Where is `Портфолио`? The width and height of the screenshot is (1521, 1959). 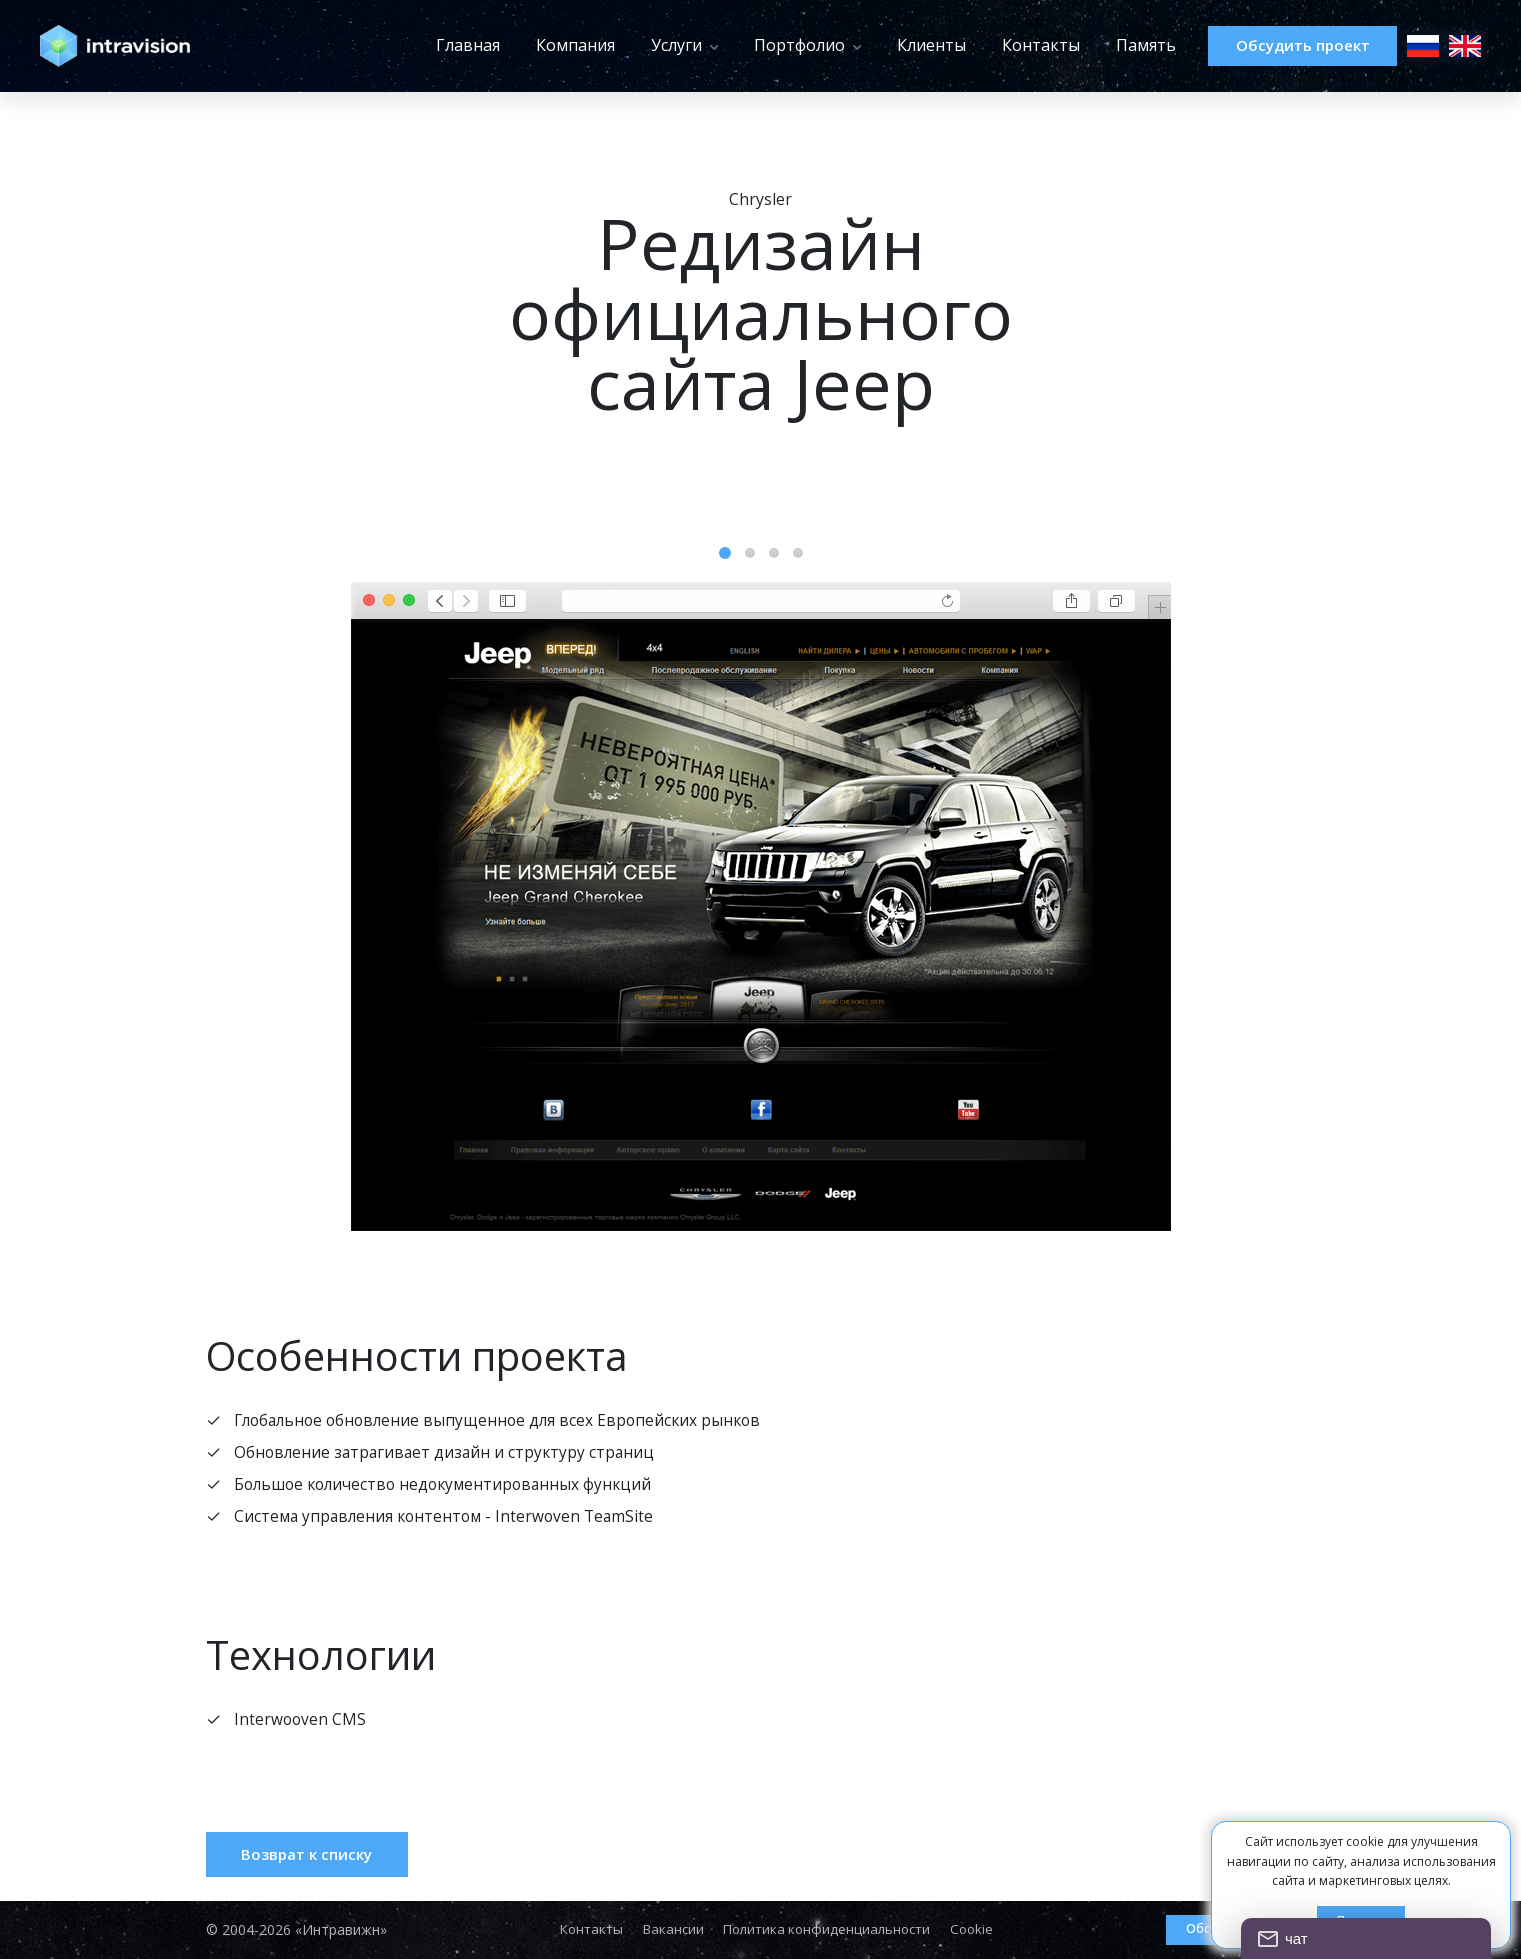
Портфолио is located at coordinates (760, 45).